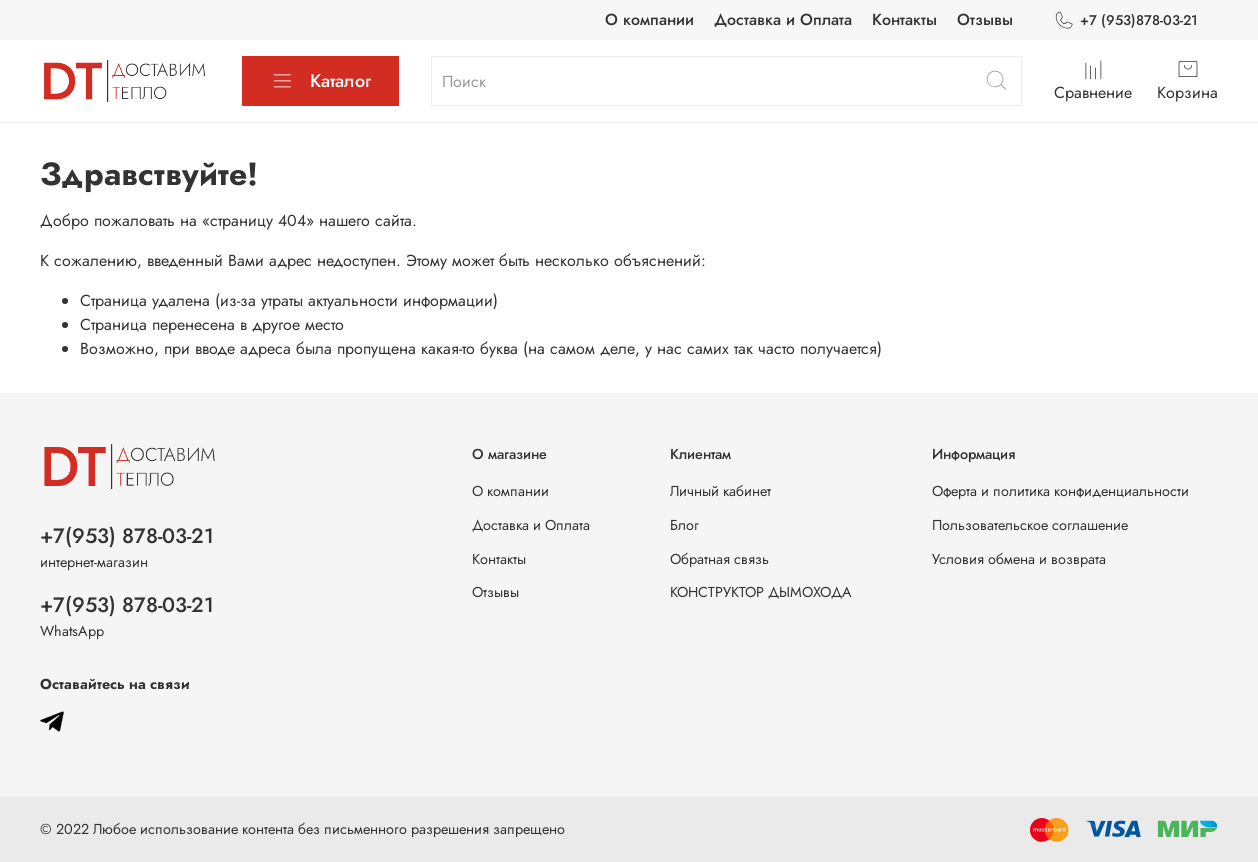  I want to click on Обратная связь, so click(719, 559).